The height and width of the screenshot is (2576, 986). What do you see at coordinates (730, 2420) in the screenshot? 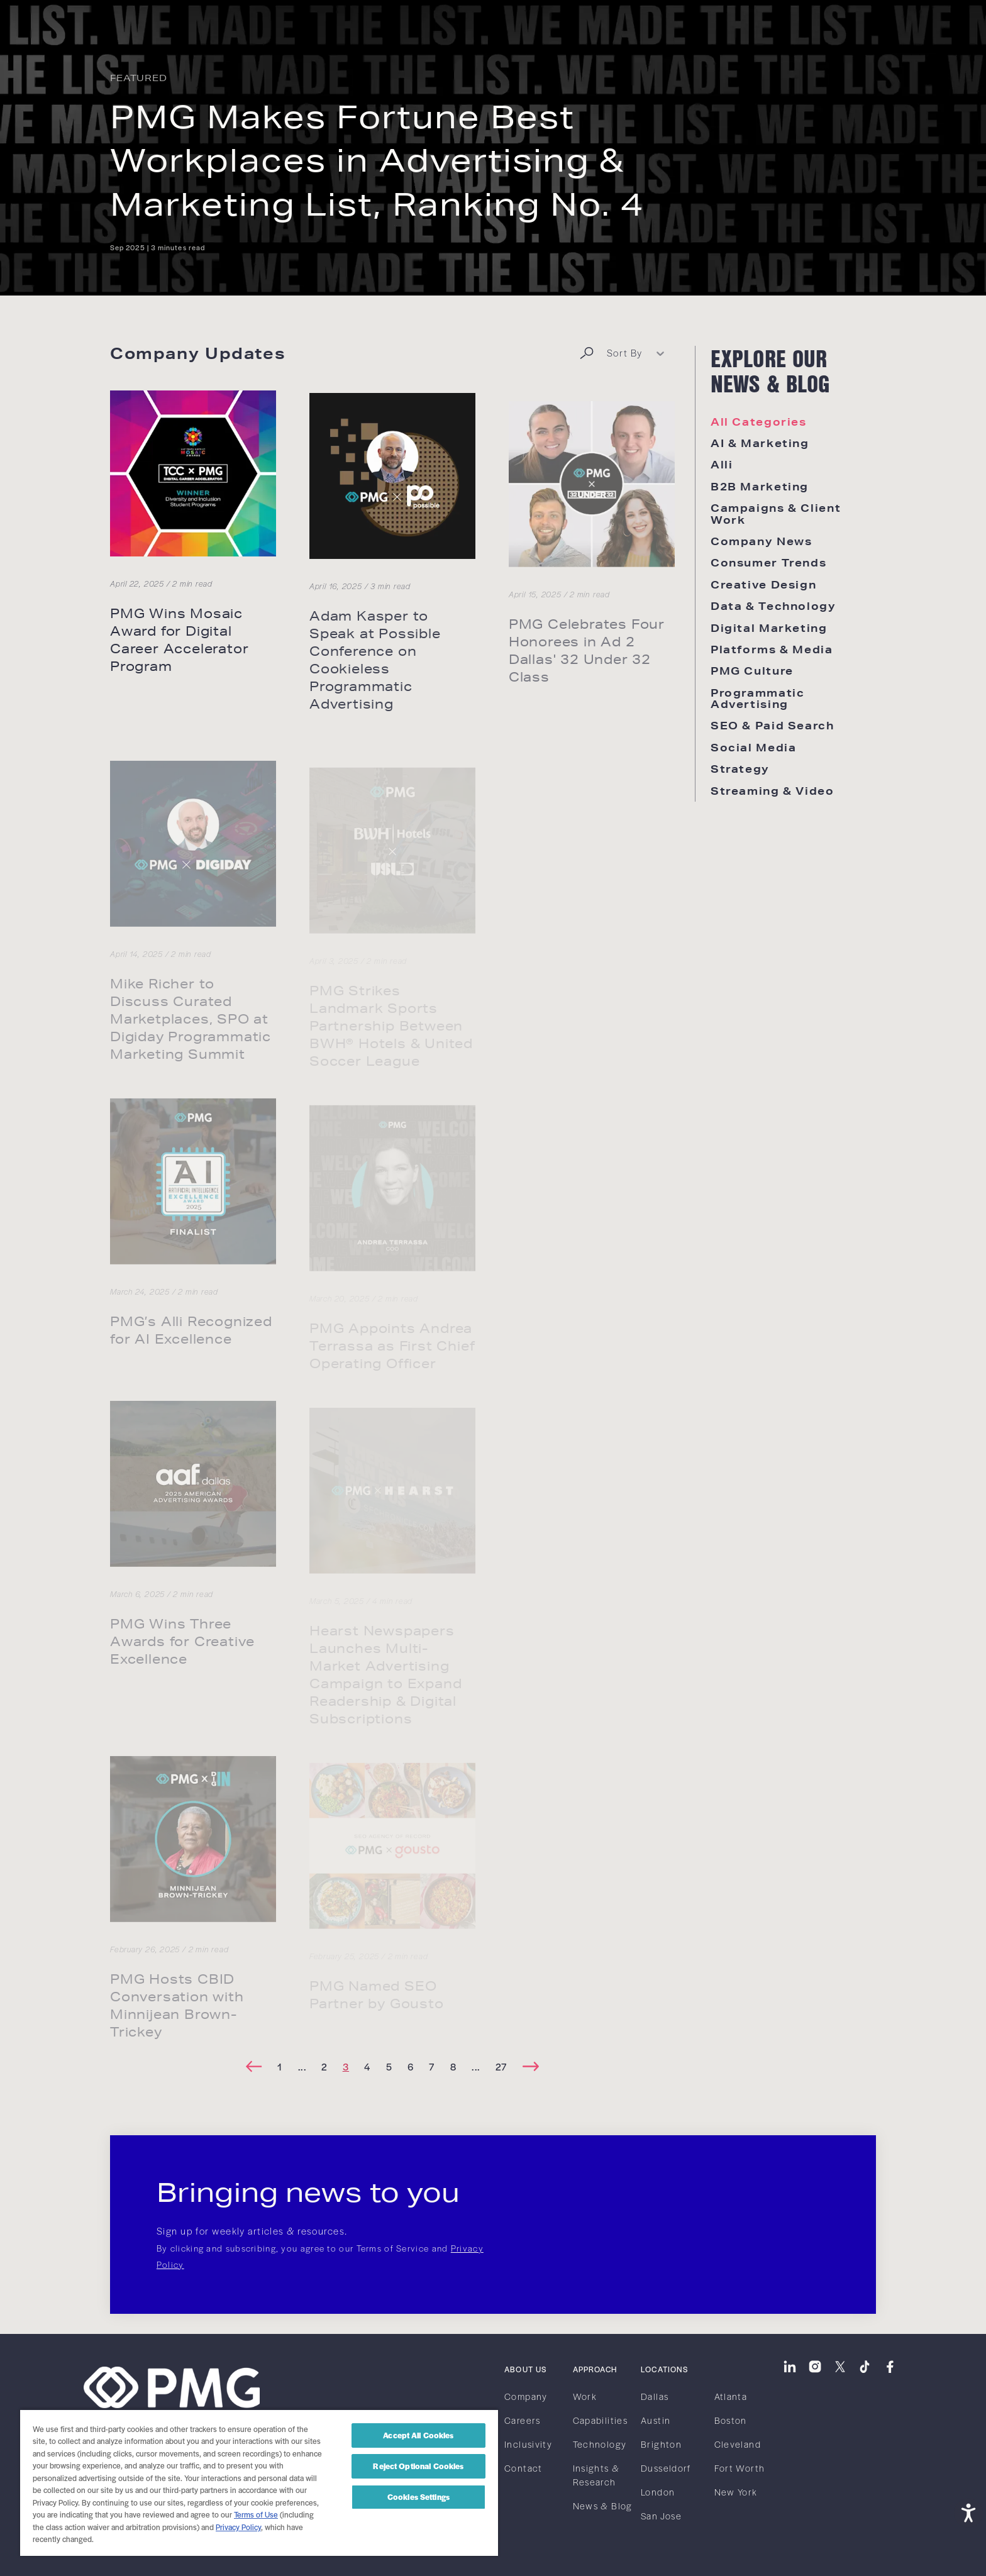
I see `Boston [link]` at bounding box center [730, 2420].